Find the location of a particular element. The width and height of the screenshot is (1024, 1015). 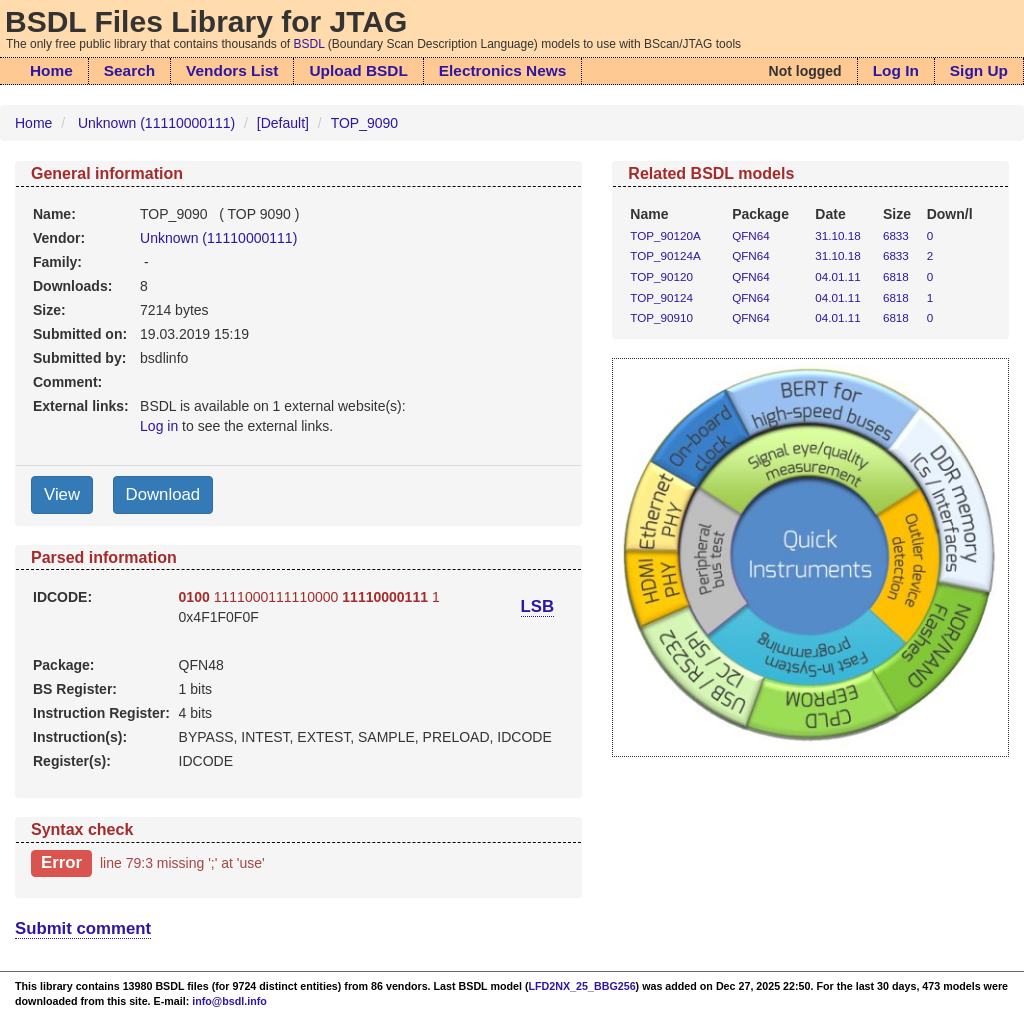

Sign Up is located at coordinates (979, 70).